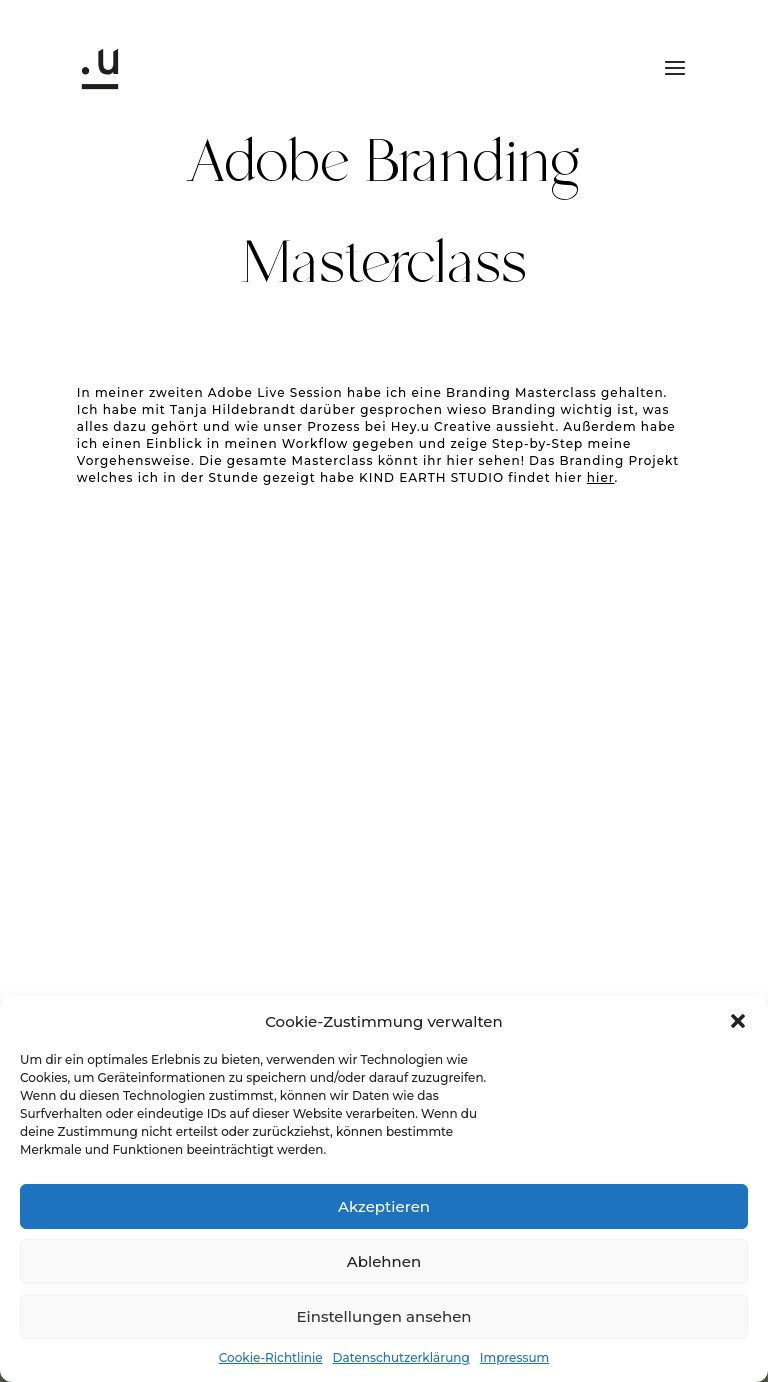  What do you see at coordinates (384, 1206) in the screenshot?
I see `Akzeptieren` at bounding box center [384, 1206].